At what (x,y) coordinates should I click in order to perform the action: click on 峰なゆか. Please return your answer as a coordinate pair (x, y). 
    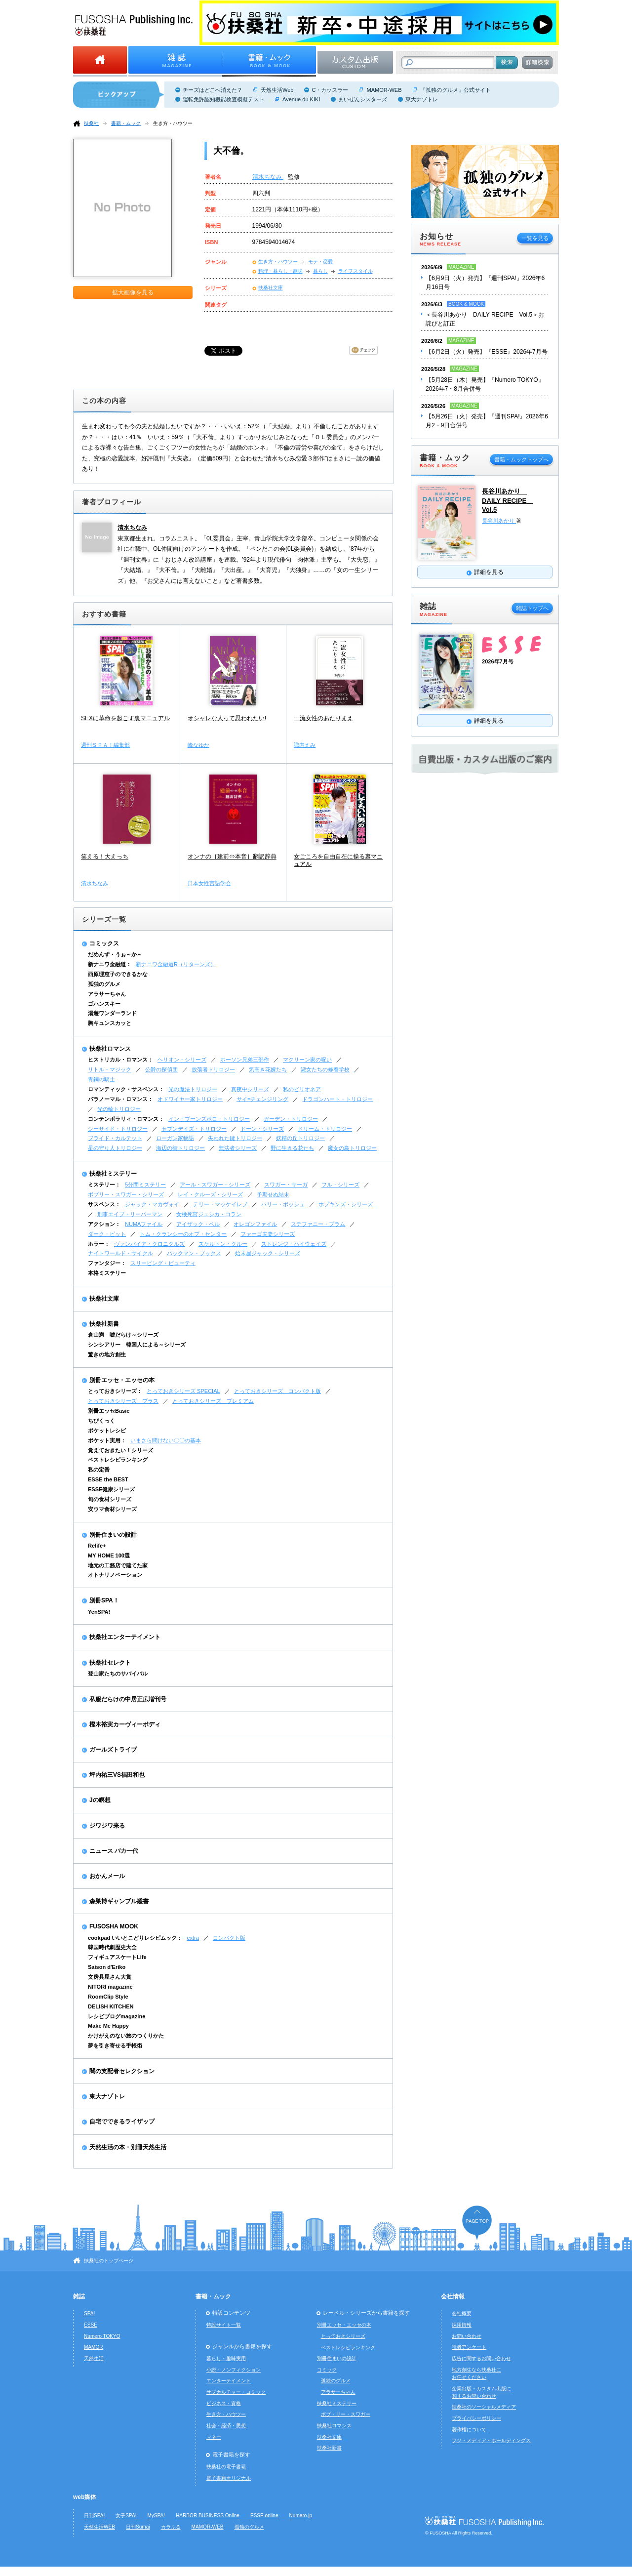
    Looking at the image, I should click on (198, 745).